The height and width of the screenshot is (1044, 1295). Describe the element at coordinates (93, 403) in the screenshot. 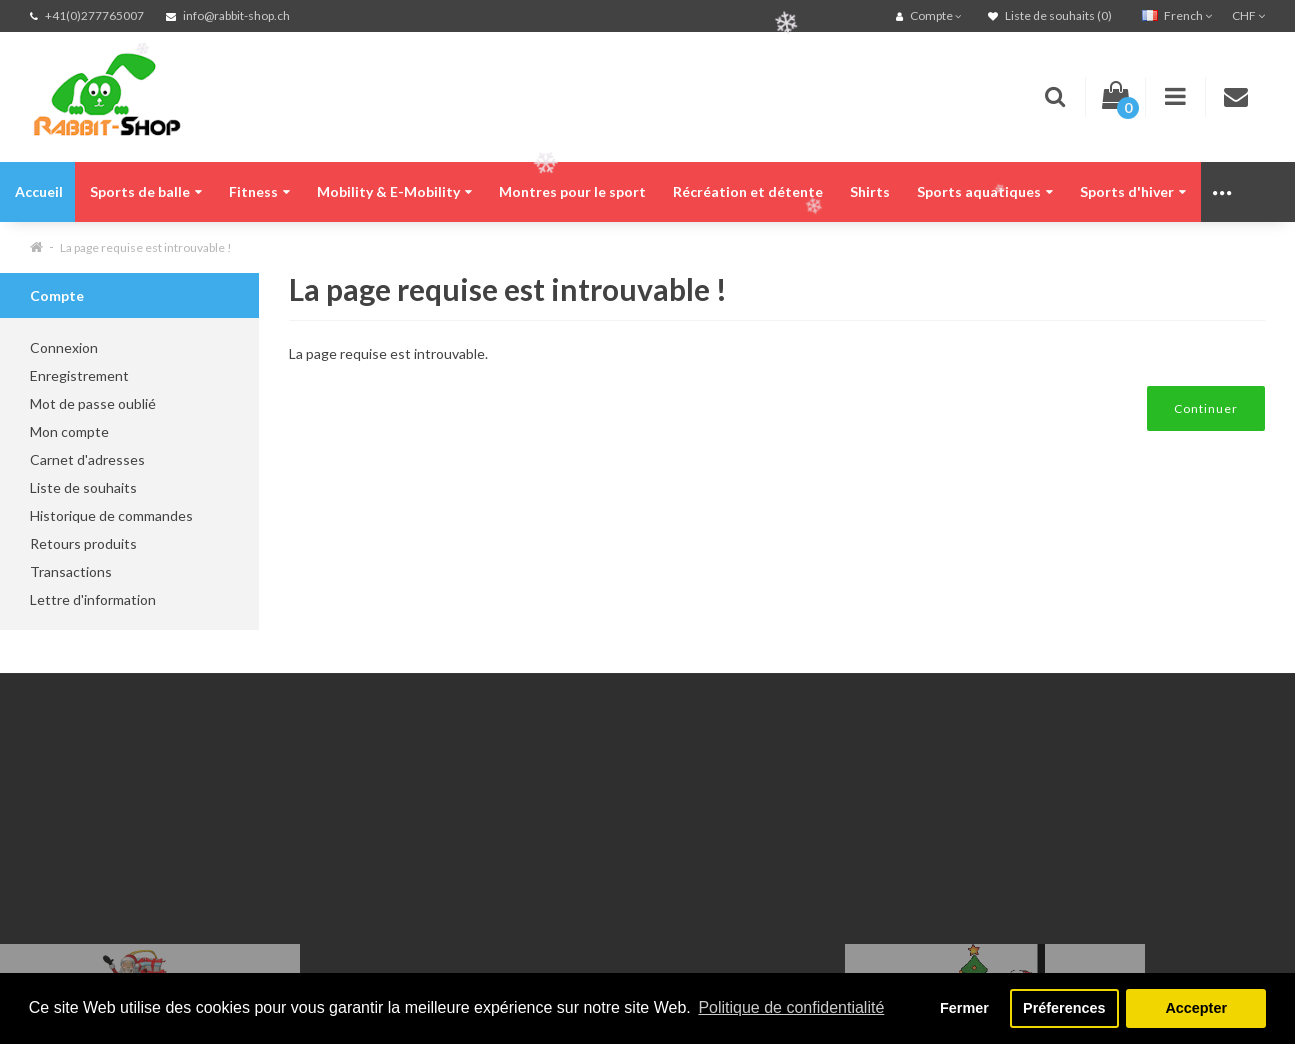

I see `Mot de passe oublié` at that location.